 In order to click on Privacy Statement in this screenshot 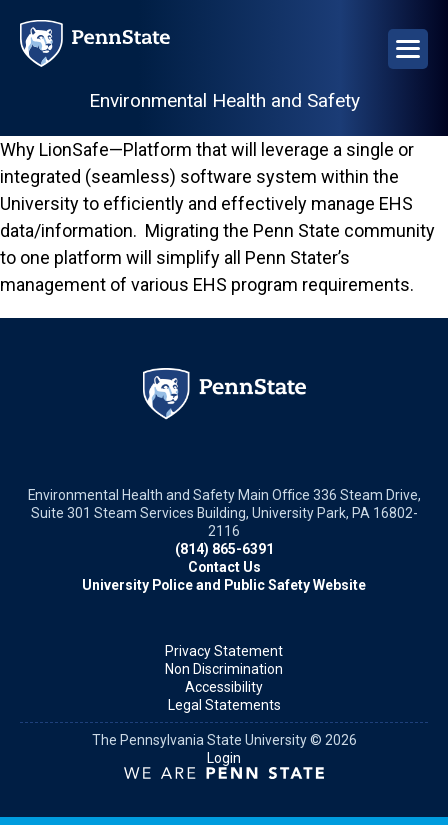, I will do `click(224, 651)`.